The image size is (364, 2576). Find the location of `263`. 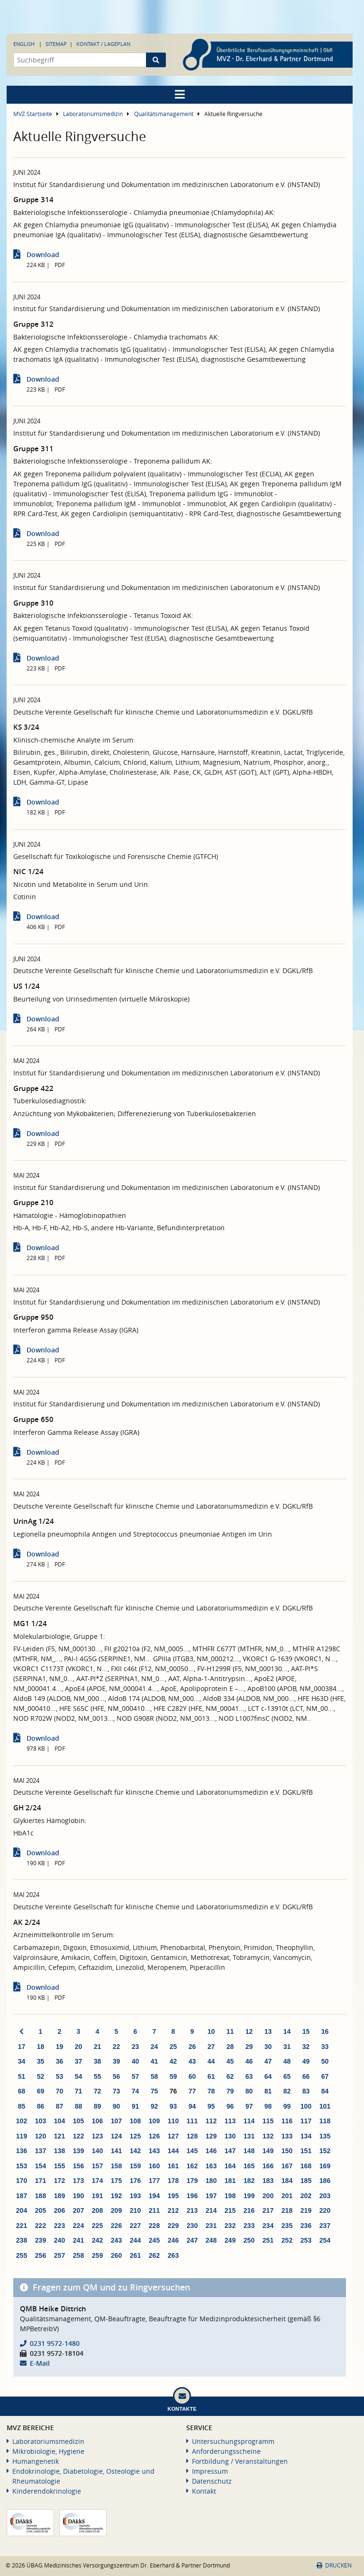

263 is located at coordinates (173, 2255).